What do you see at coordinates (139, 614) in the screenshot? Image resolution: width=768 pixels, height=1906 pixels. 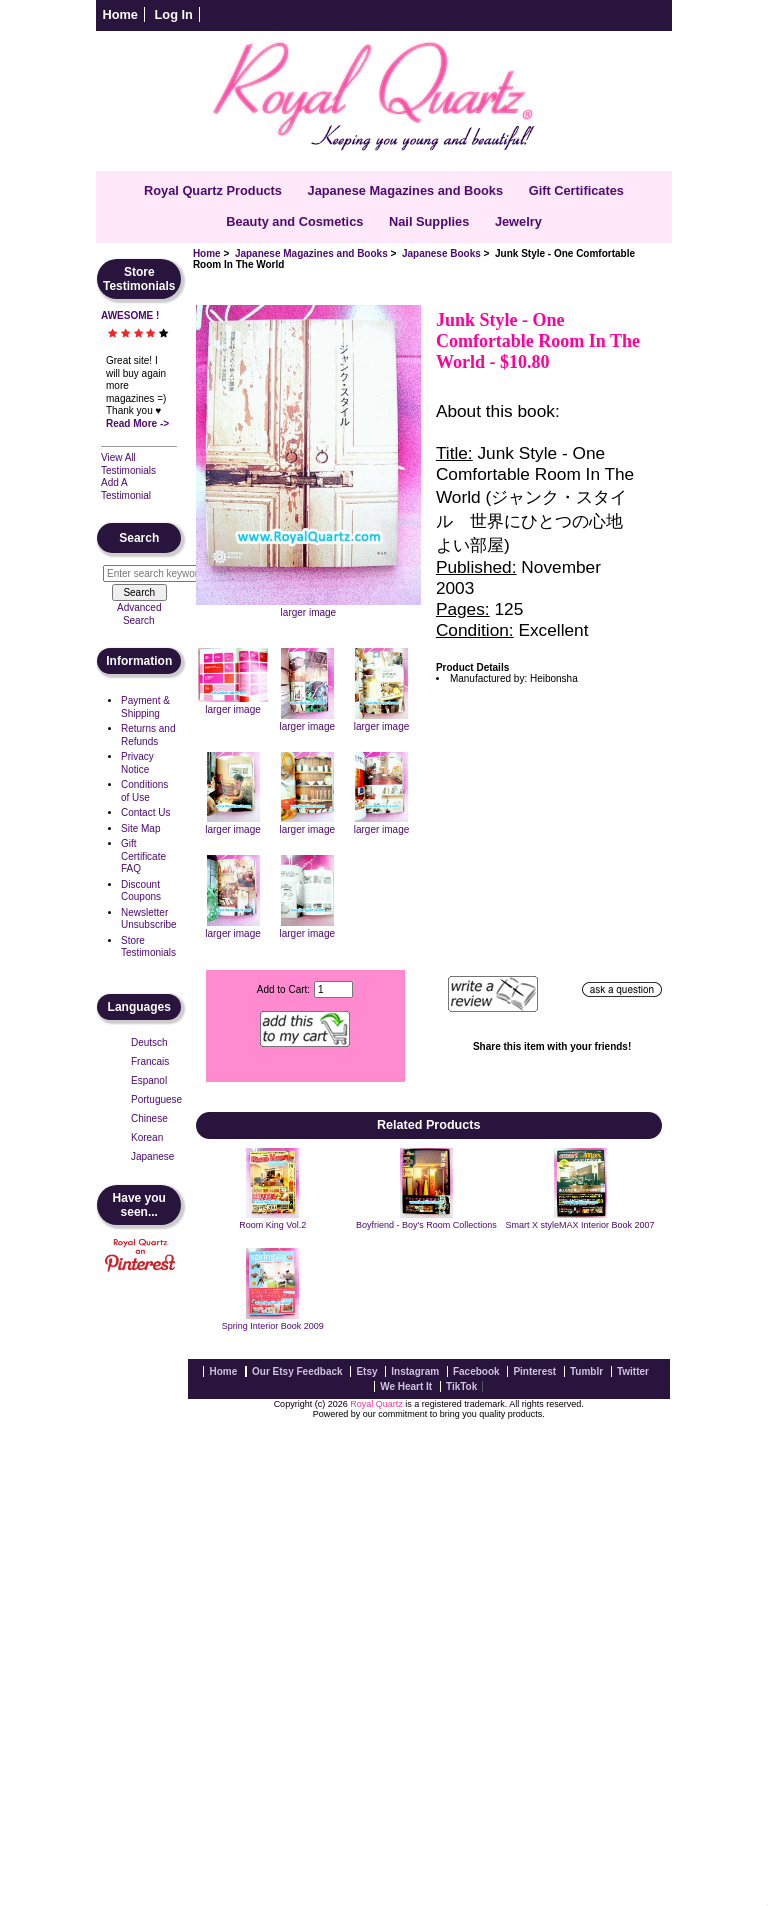 I see `Advanced Search` at bounding box center [139, 614].